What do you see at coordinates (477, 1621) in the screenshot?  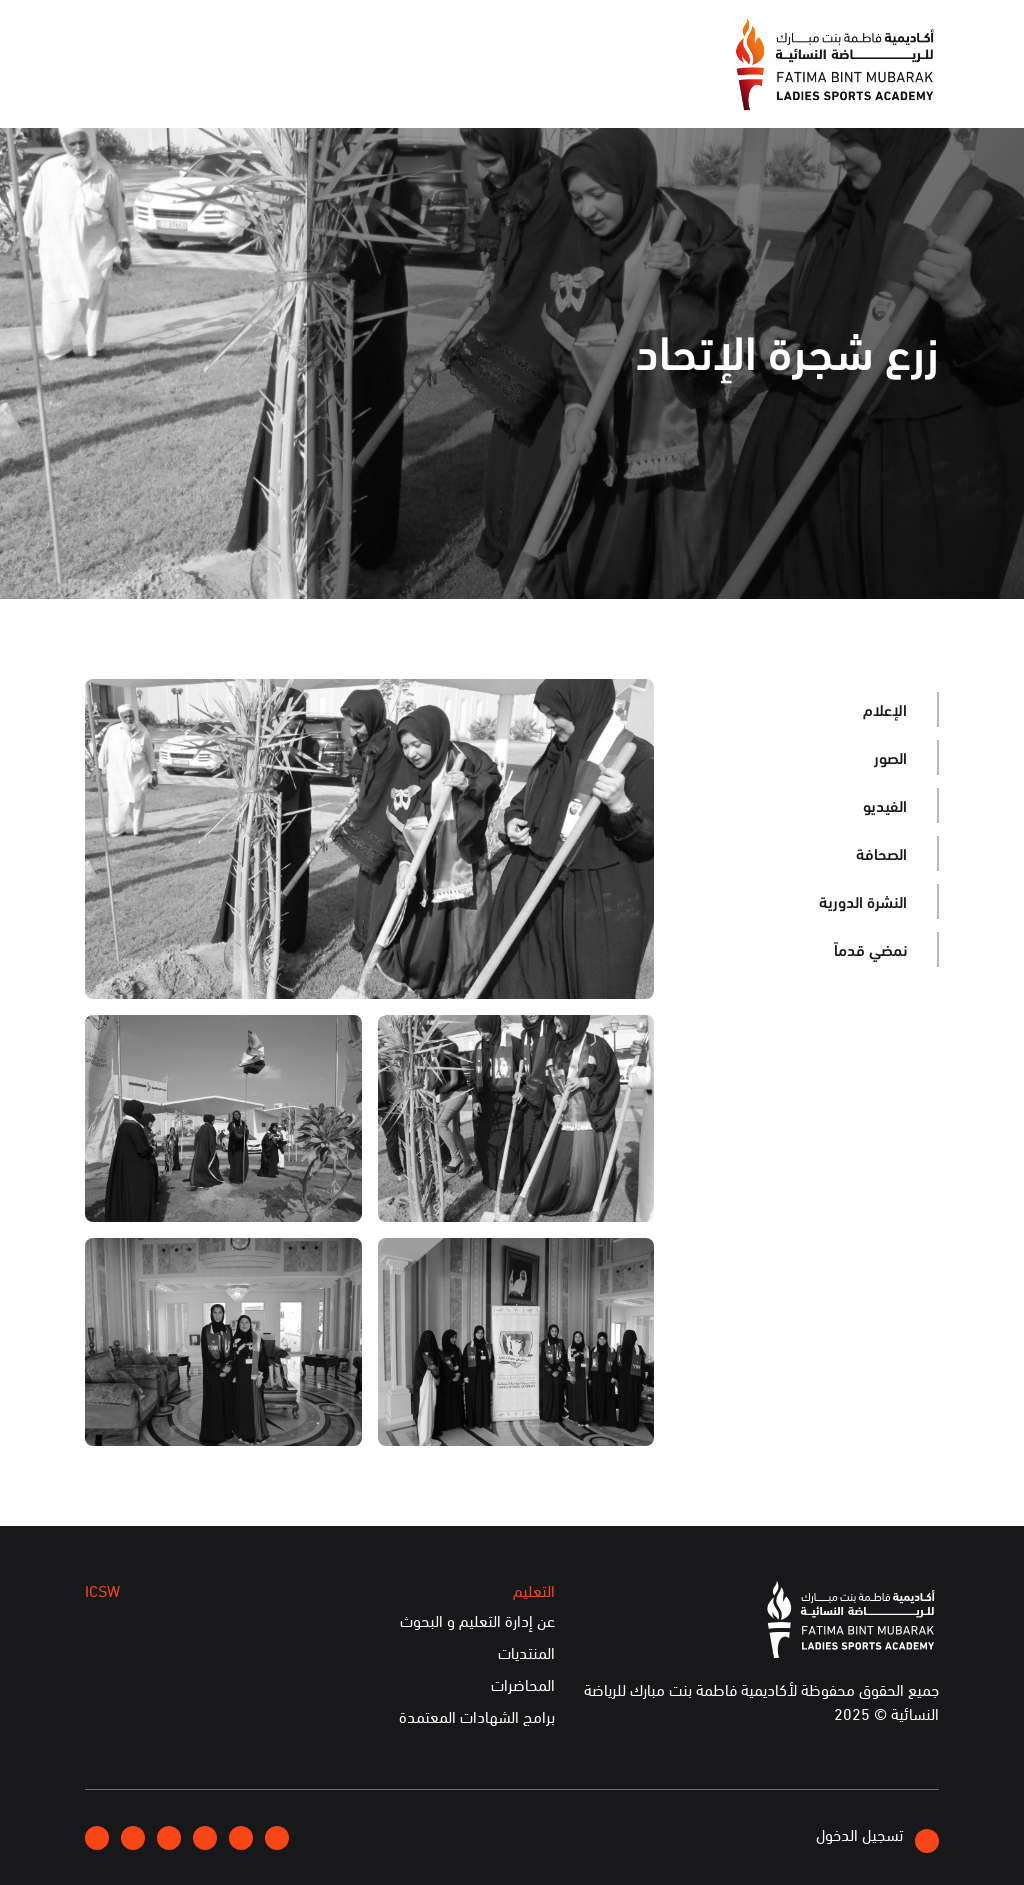 I see `عن إدارة التعليم و البحوث` at bounding box center [477, 1621].